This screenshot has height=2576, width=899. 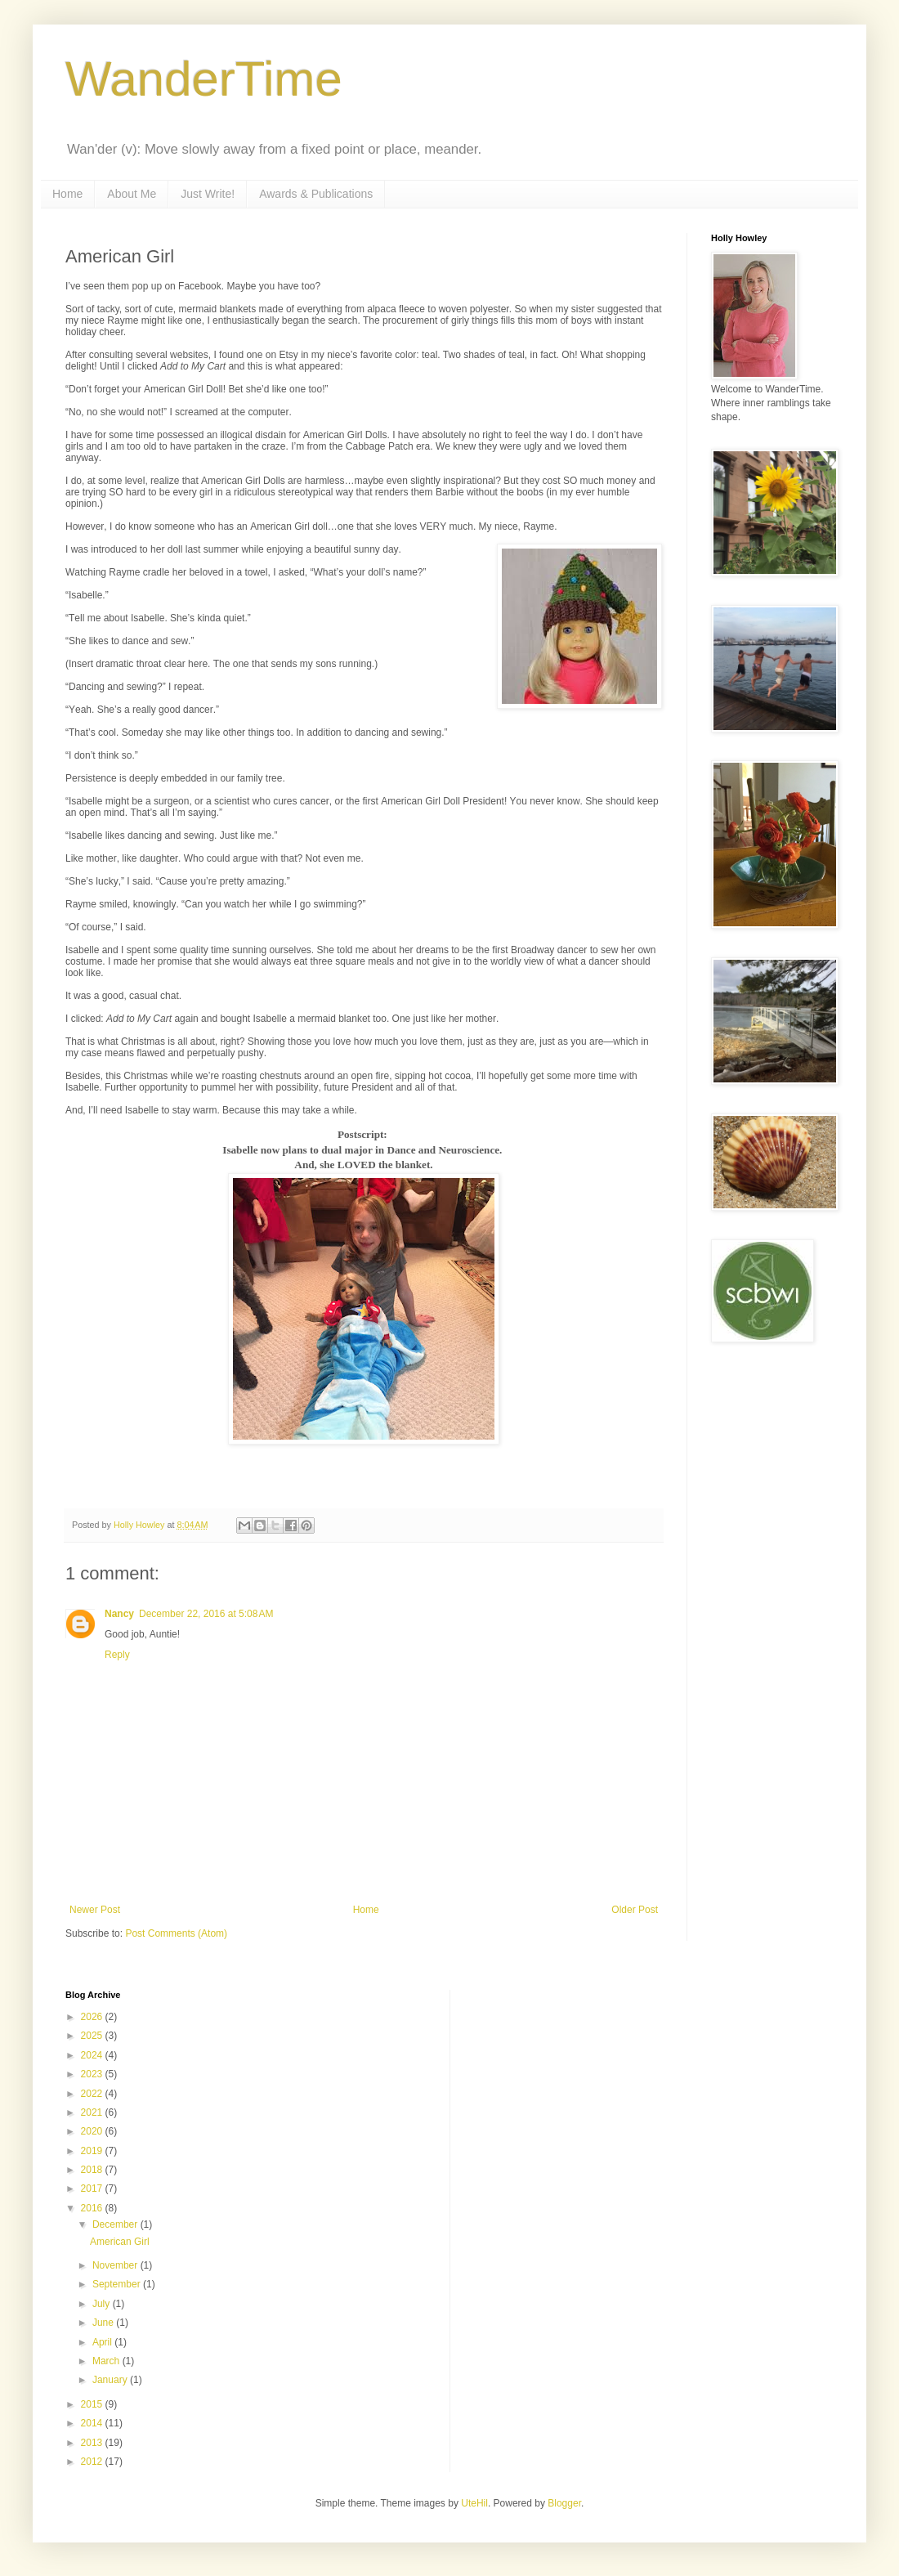 What do you see at coordinates (474, 2503) in the screenshot?
I see `UteHil` at bounding box center [474, 2503].